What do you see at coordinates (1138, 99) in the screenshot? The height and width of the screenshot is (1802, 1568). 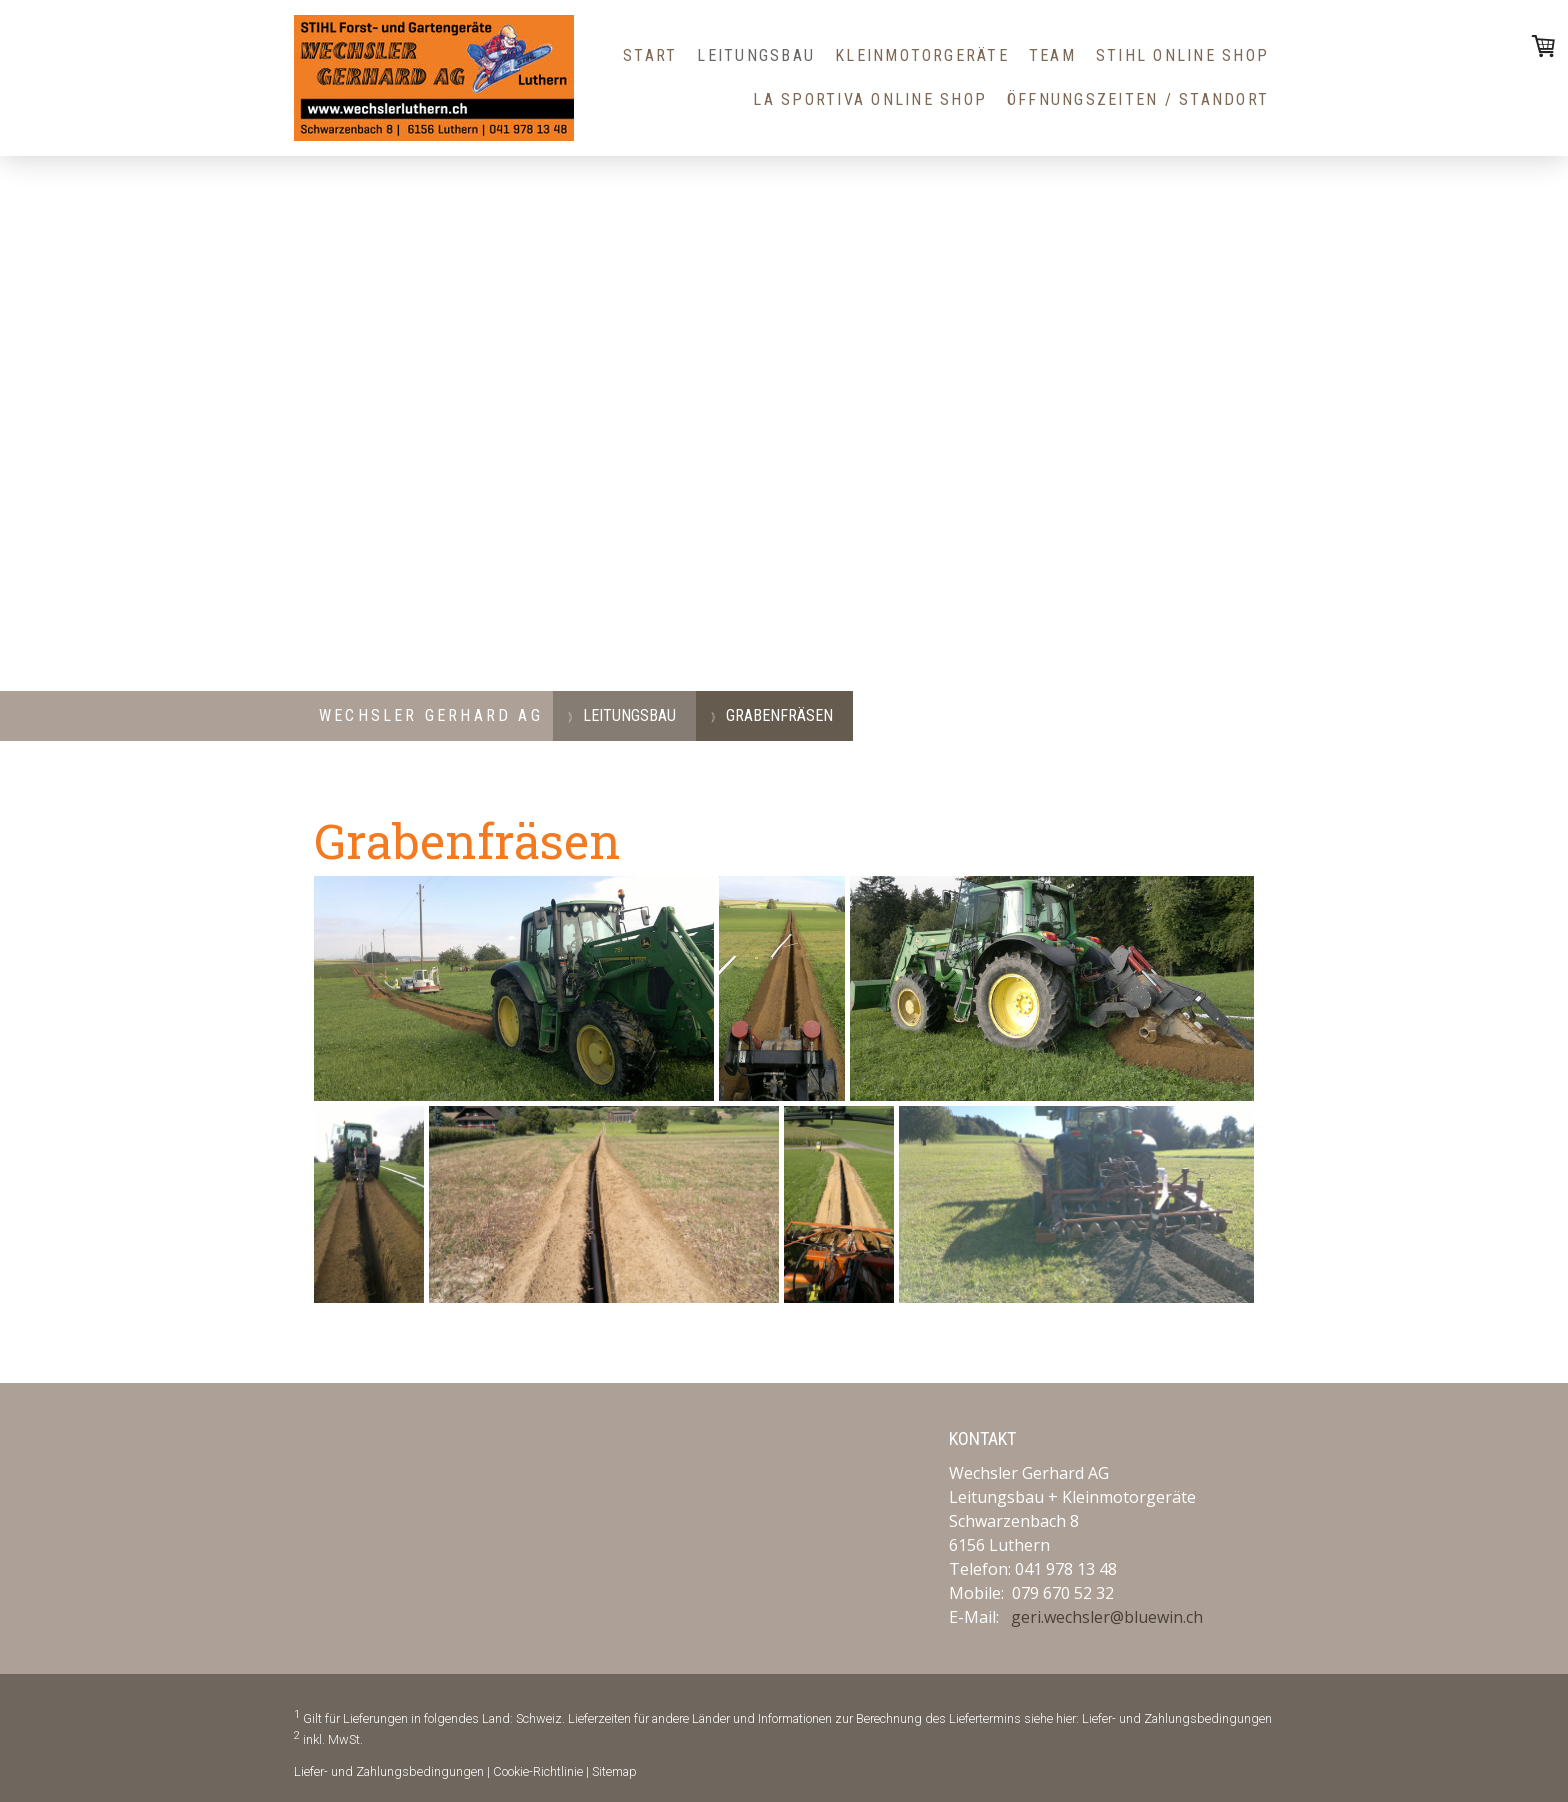 I see `Öffnungszeiten / Standort` at bounding box center [1138, 99].